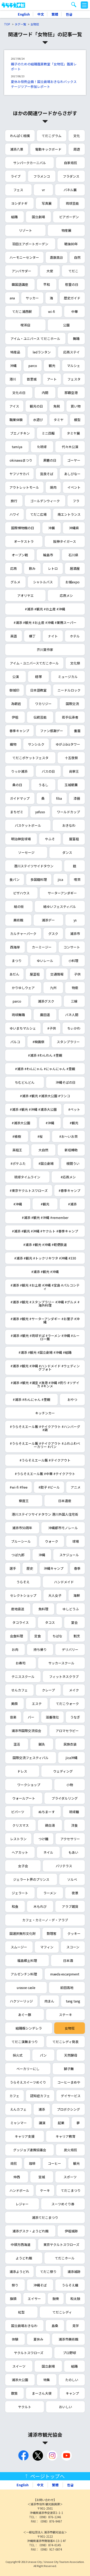 The width and height of the screenshot is (90, 2576). What do you see at coordinates (69, 690) in the screenshot?
I see `ニードルロック` at bounding box center [69, 690].